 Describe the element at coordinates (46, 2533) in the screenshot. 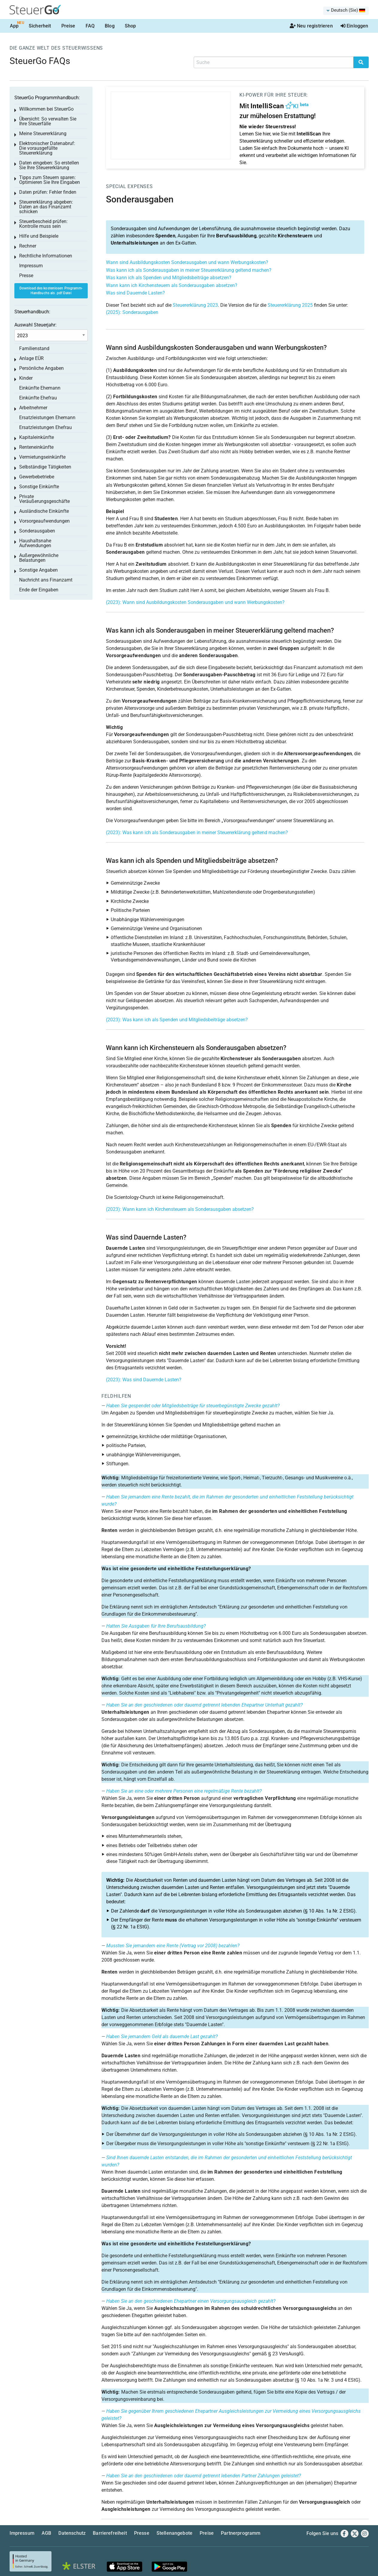

I see `AGB` at that location.